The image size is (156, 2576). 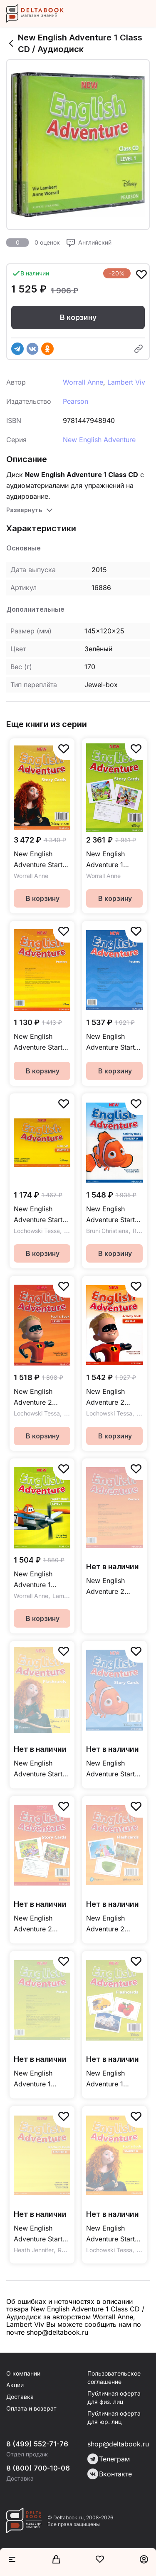 What do you see at coordinates (31, 2408) in the screenshot?
I see `Оплата и возврат` at bounding box center [31, 2408].